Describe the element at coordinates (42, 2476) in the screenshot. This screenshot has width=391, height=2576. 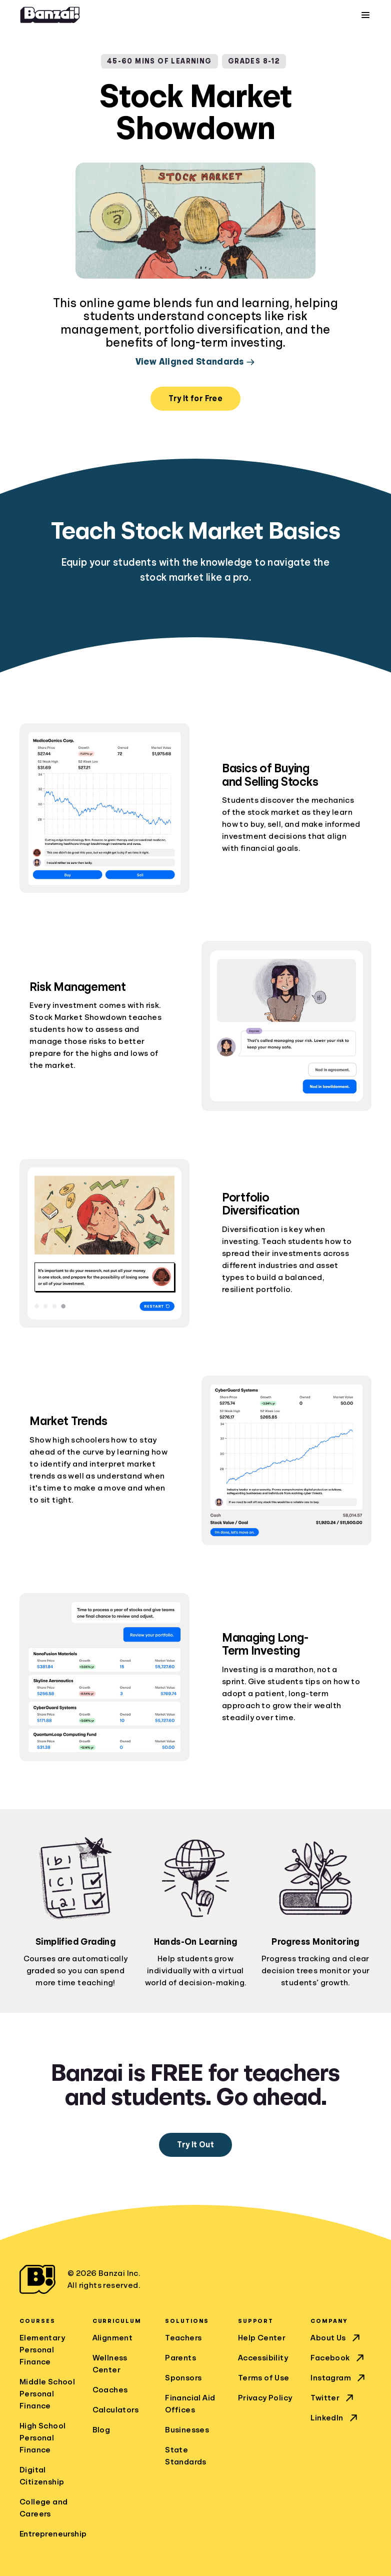
I see `Digital Citizenship` at that location.